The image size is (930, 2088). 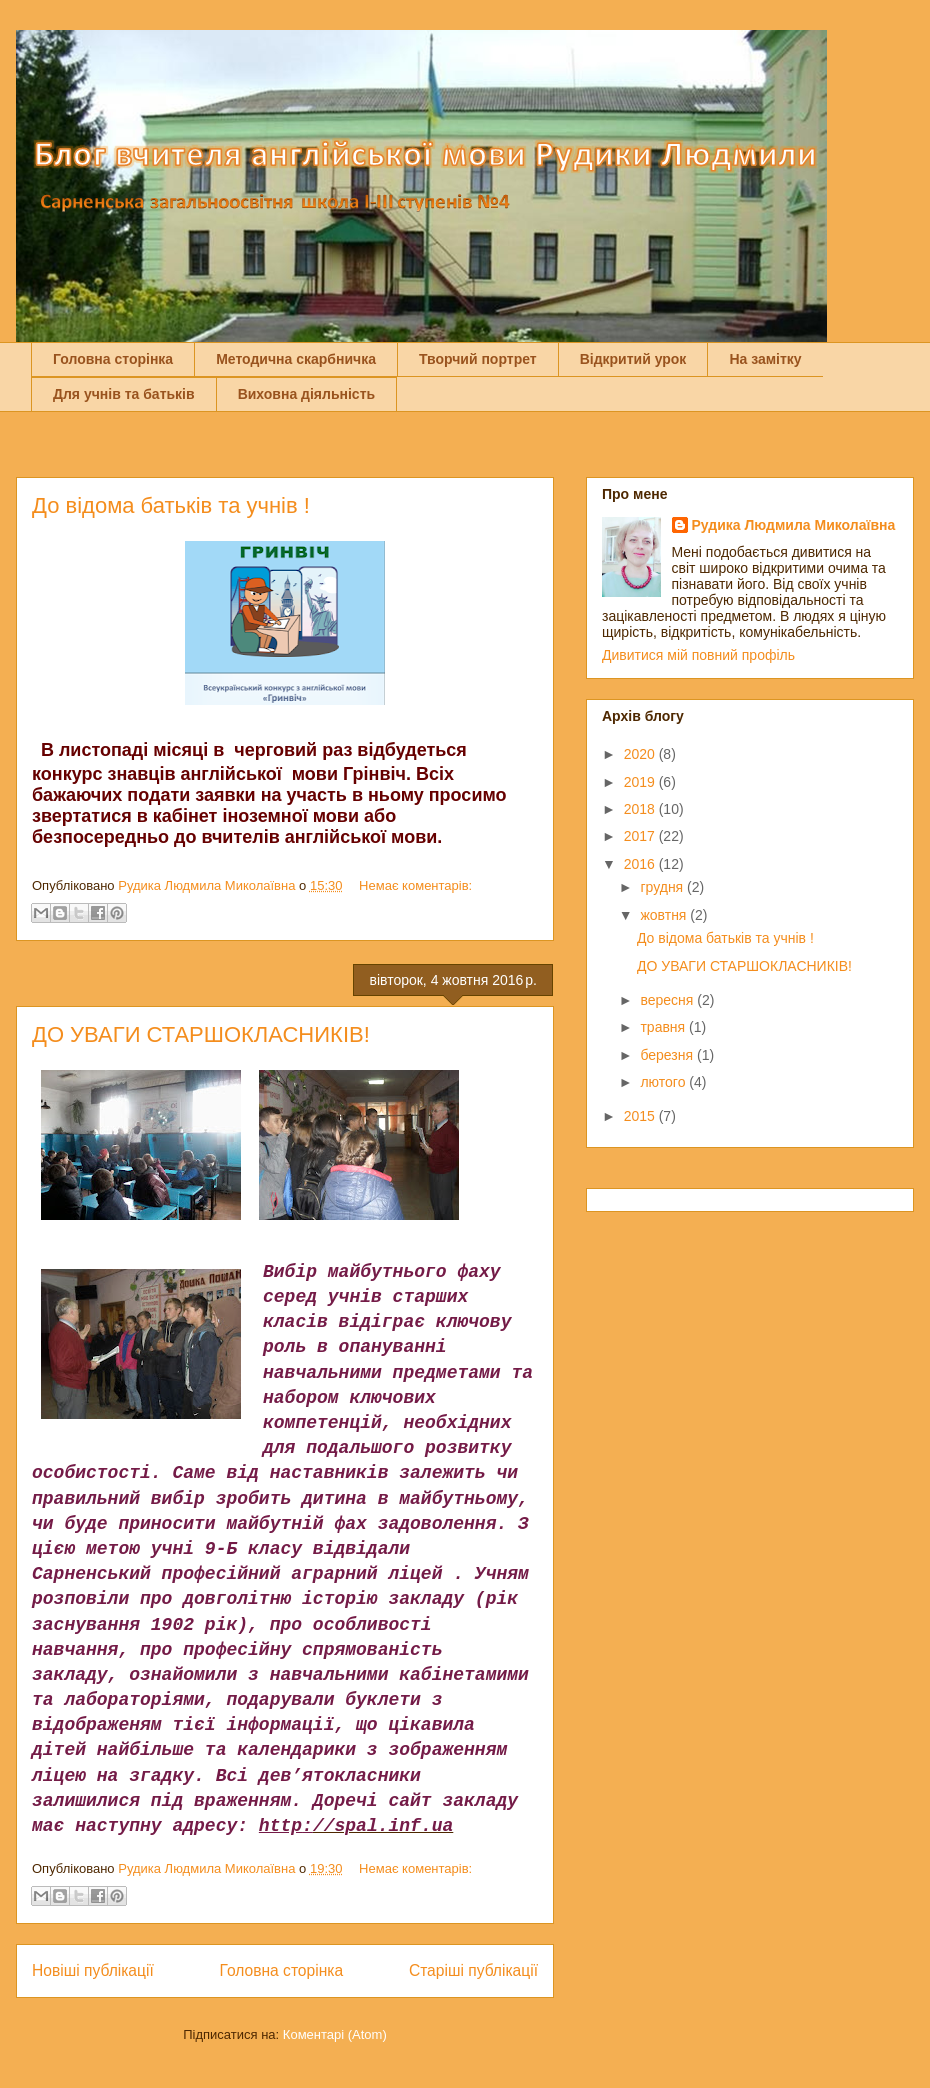 I want to click on жовтня, so click(x=665, y=915).